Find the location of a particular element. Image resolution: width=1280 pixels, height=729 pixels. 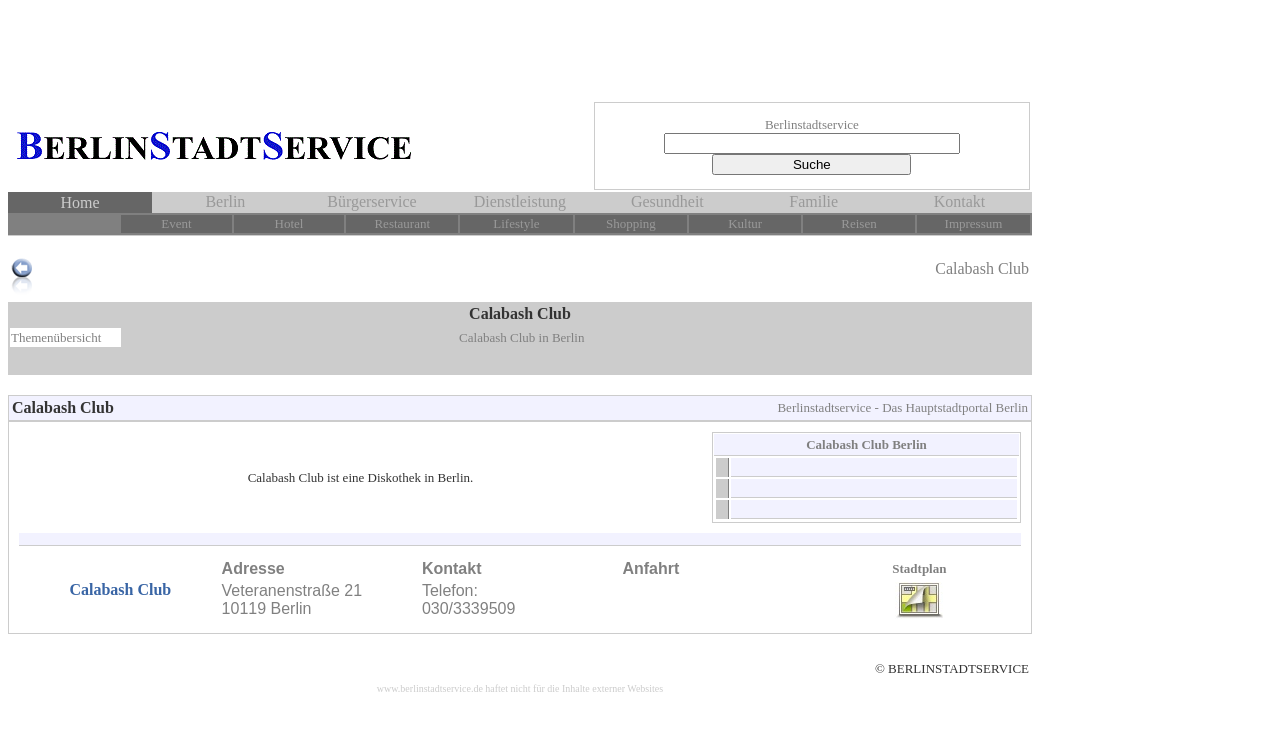

Lifestyle is located at coordinates (516, 223).